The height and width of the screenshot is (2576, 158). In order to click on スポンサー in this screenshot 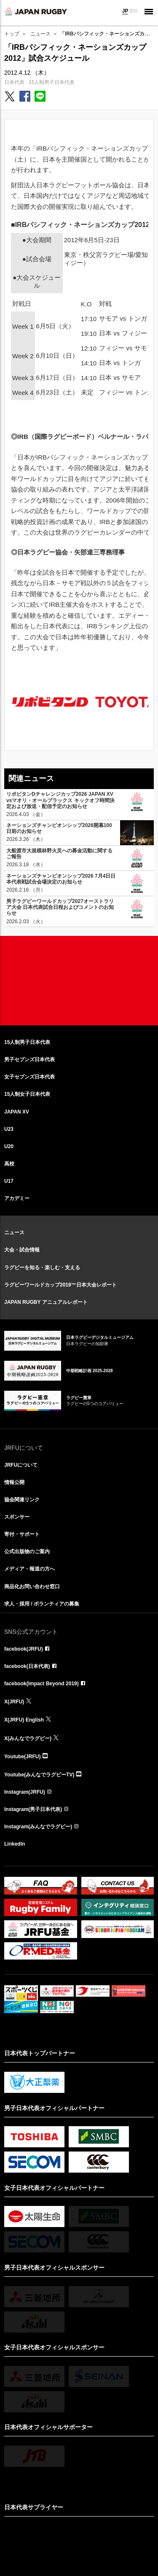, I will do `click(16, 1517)`.